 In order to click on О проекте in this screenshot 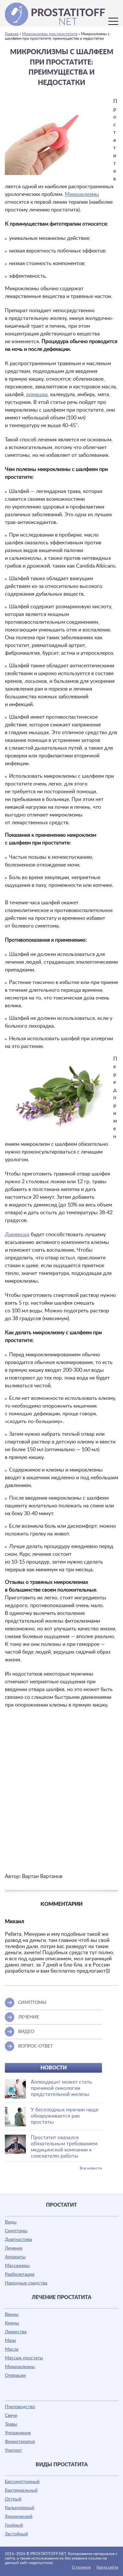, I will do `click(81, 2567)`.